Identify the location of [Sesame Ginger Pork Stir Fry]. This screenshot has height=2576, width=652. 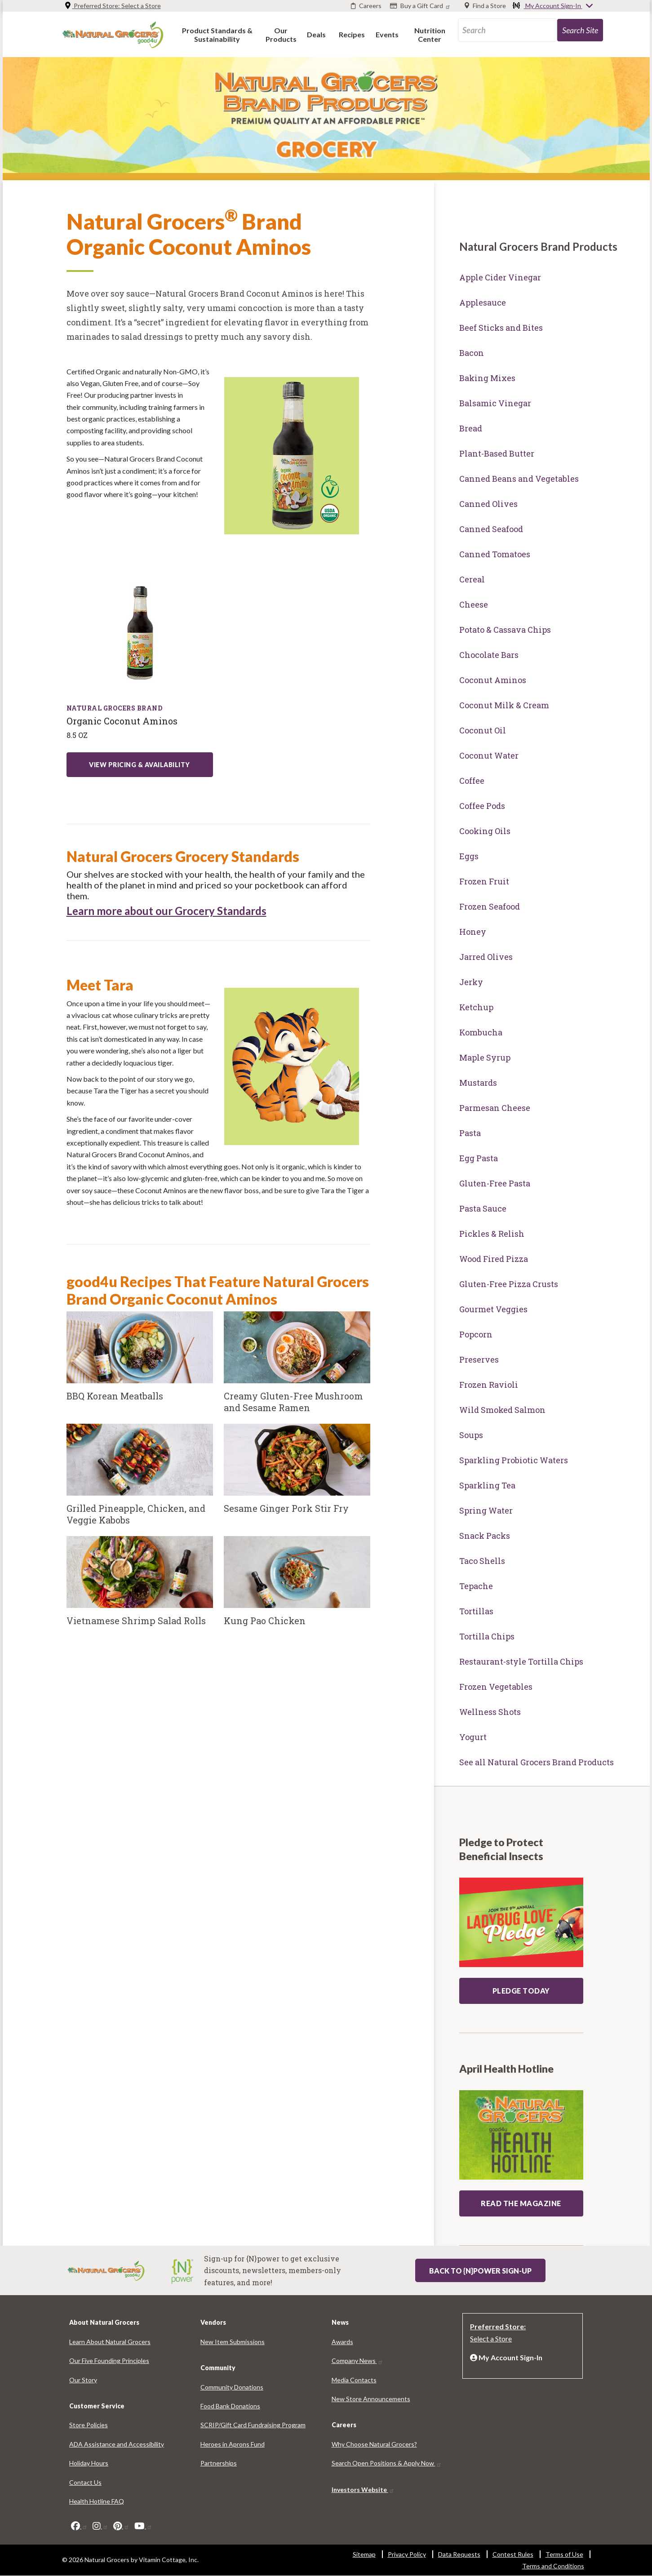
(297, 1474).